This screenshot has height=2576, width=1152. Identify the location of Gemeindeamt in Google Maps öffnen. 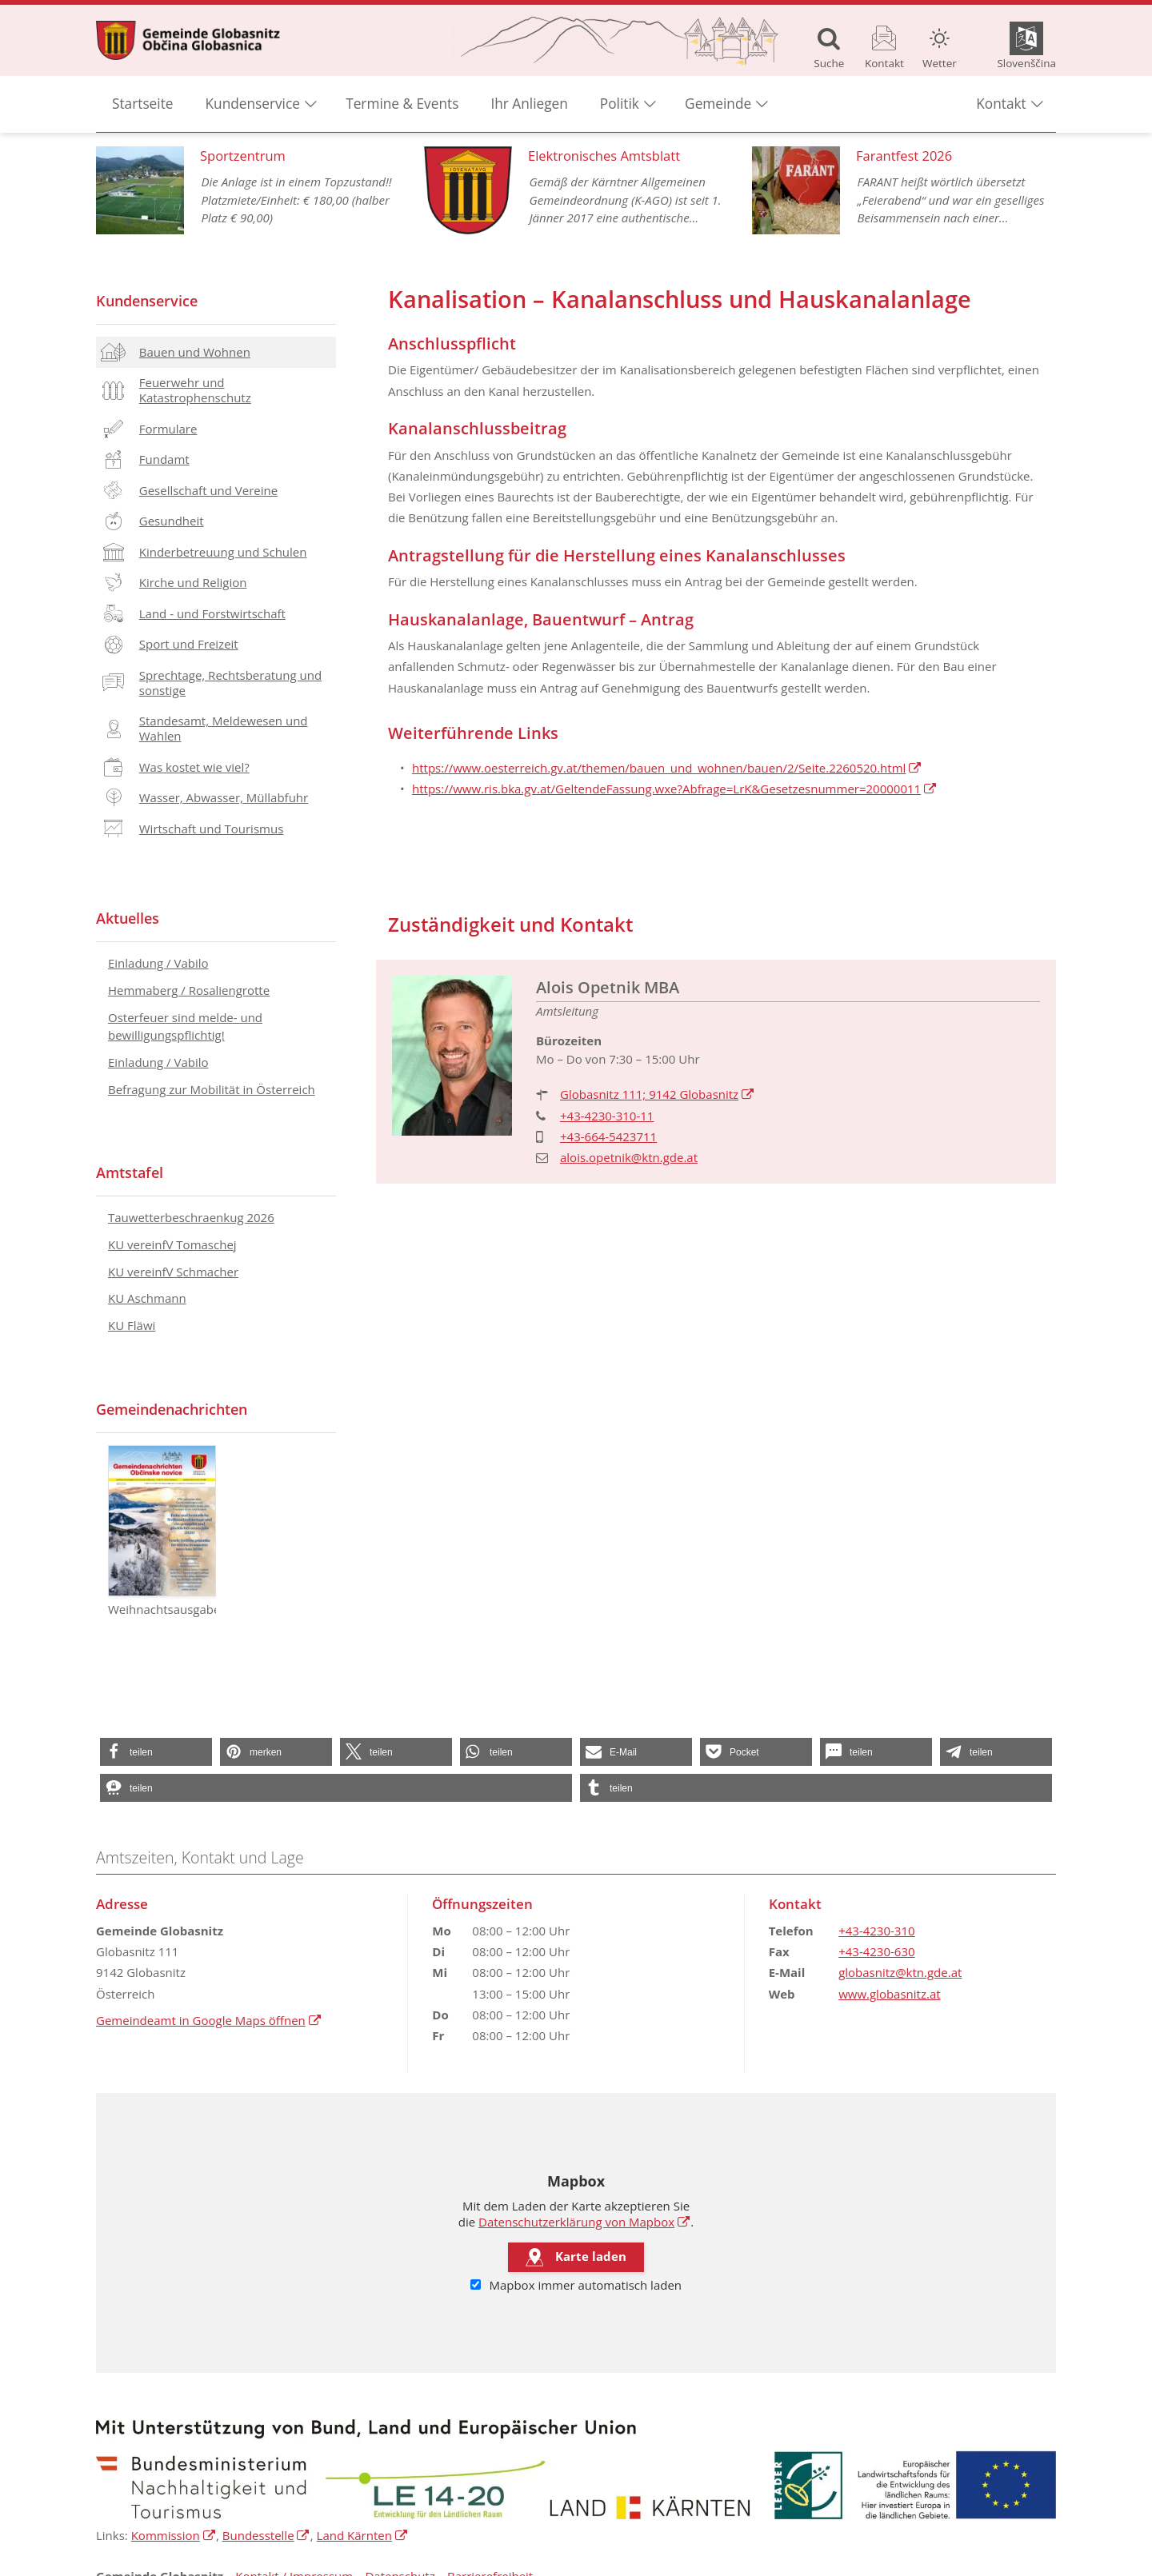
(209, 2020).